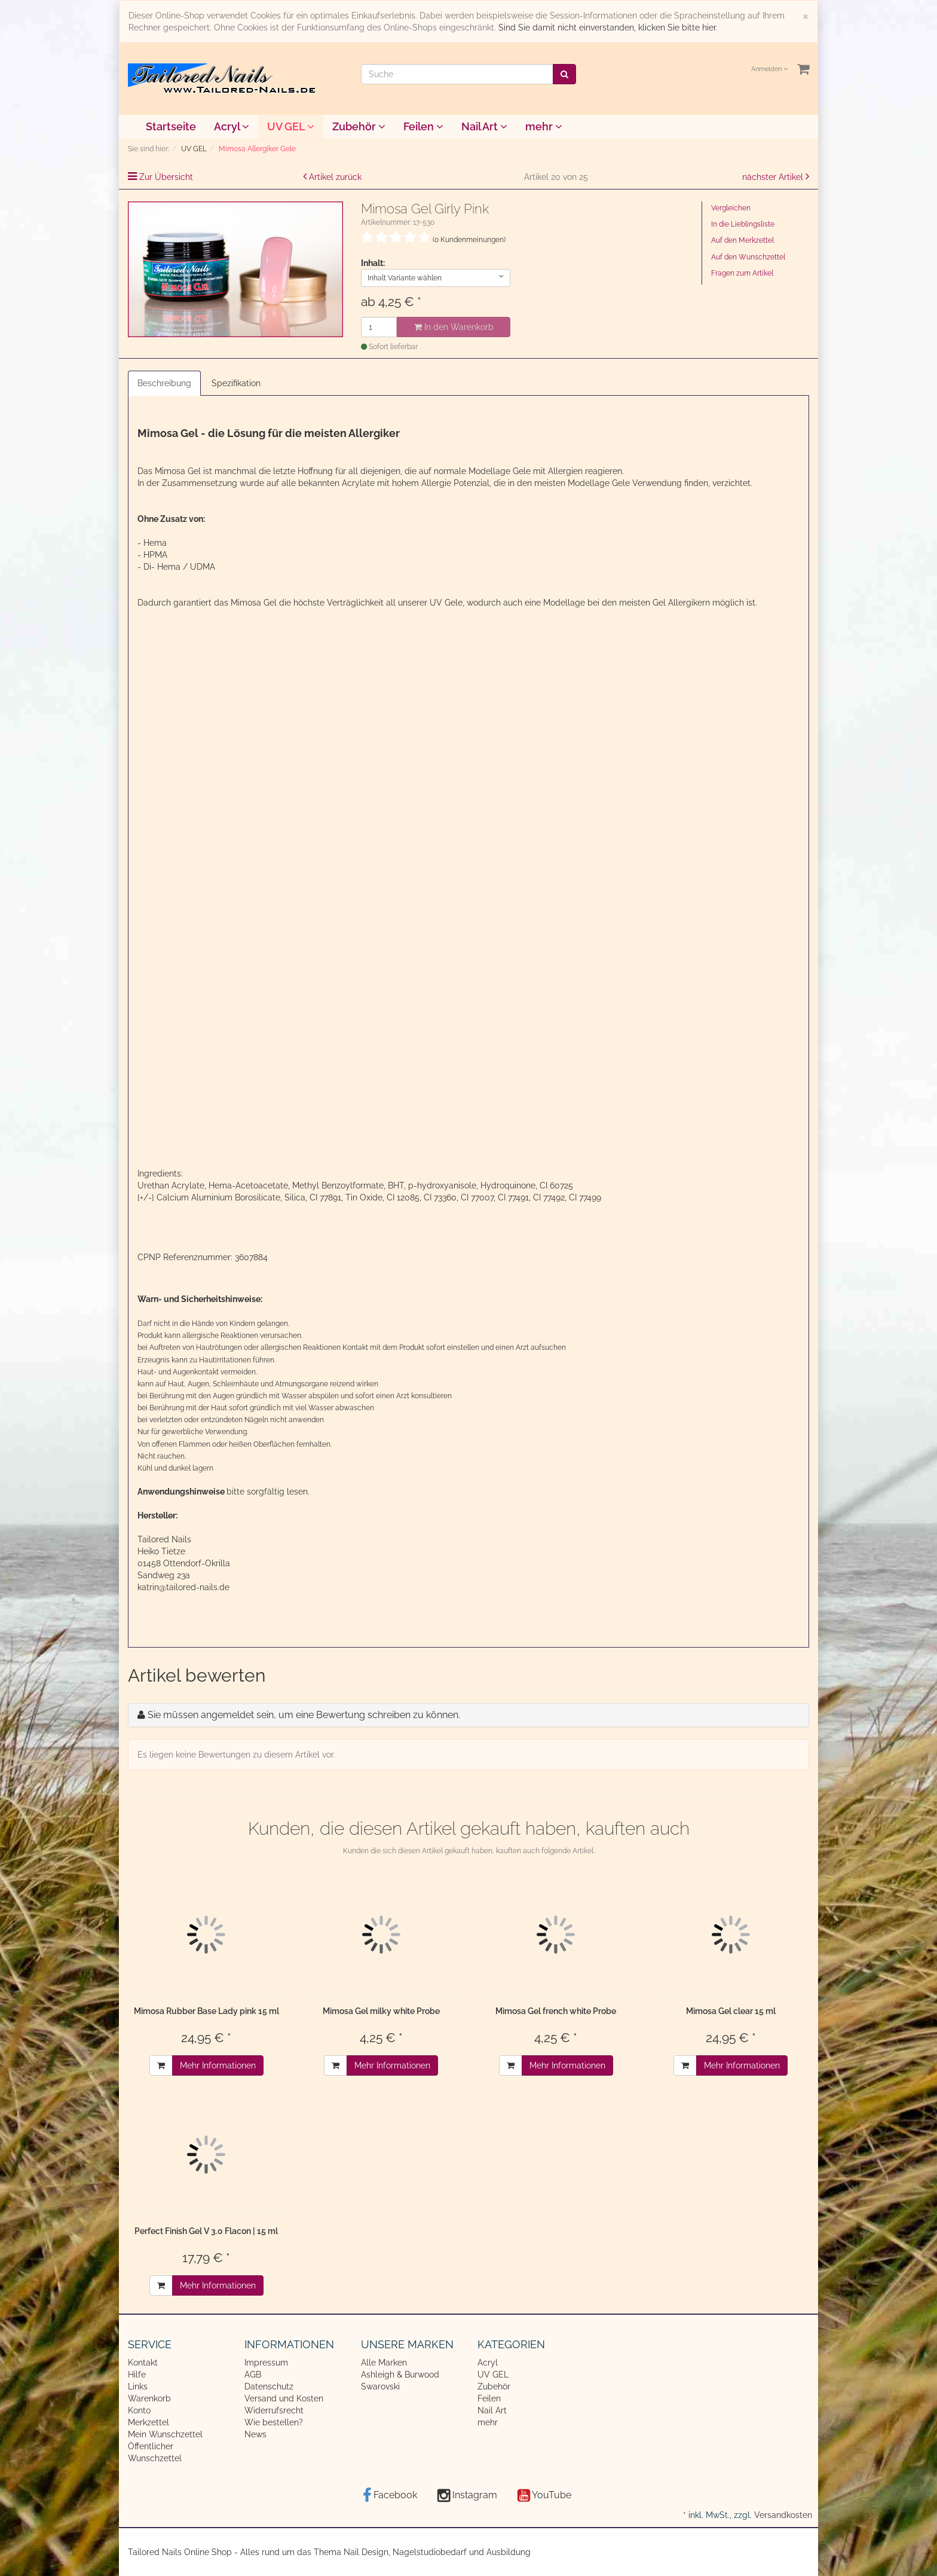  Describe the element at coordinates (143, 2362) in the screenshot. I see `Kontakt` at that location.